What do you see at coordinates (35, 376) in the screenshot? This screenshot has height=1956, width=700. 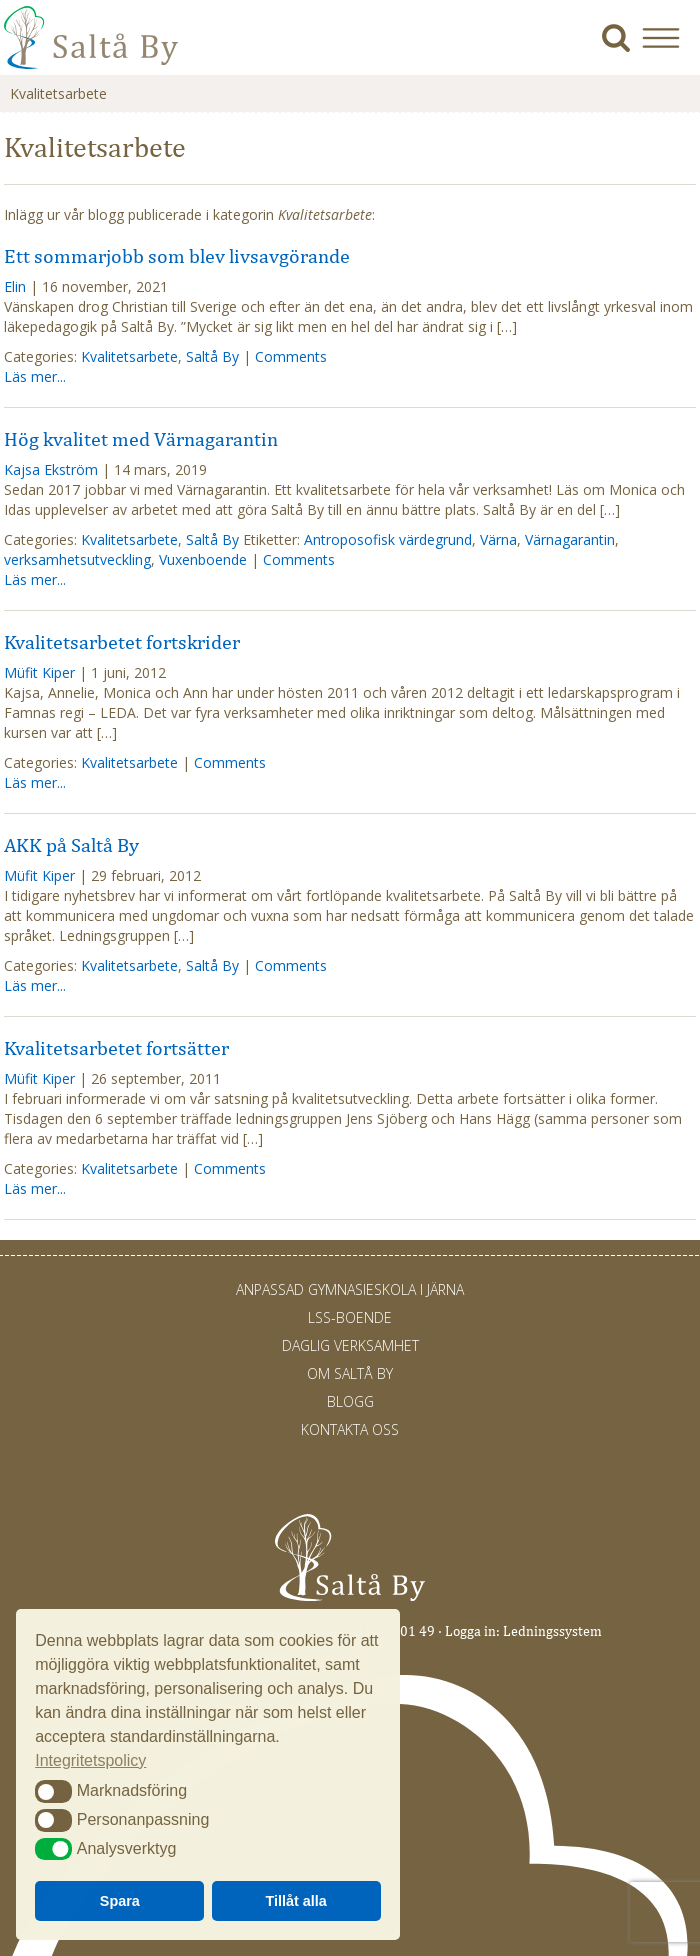 I see `Läs mer...` at bounding box center [35, 376].